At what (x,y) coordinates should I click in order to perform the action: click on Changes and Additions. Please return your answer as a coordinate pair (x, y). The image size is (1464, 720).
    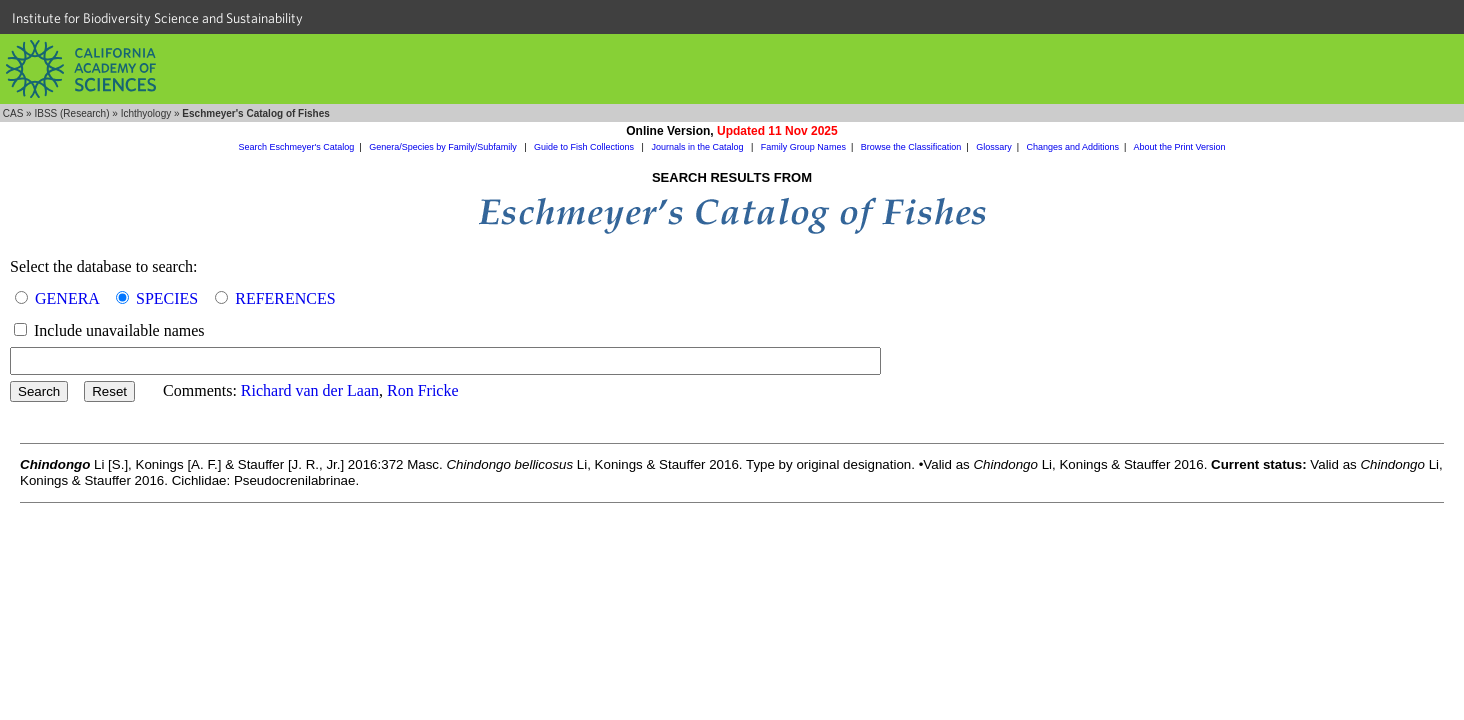
    Looking at the image, I should click on (1072, 147).